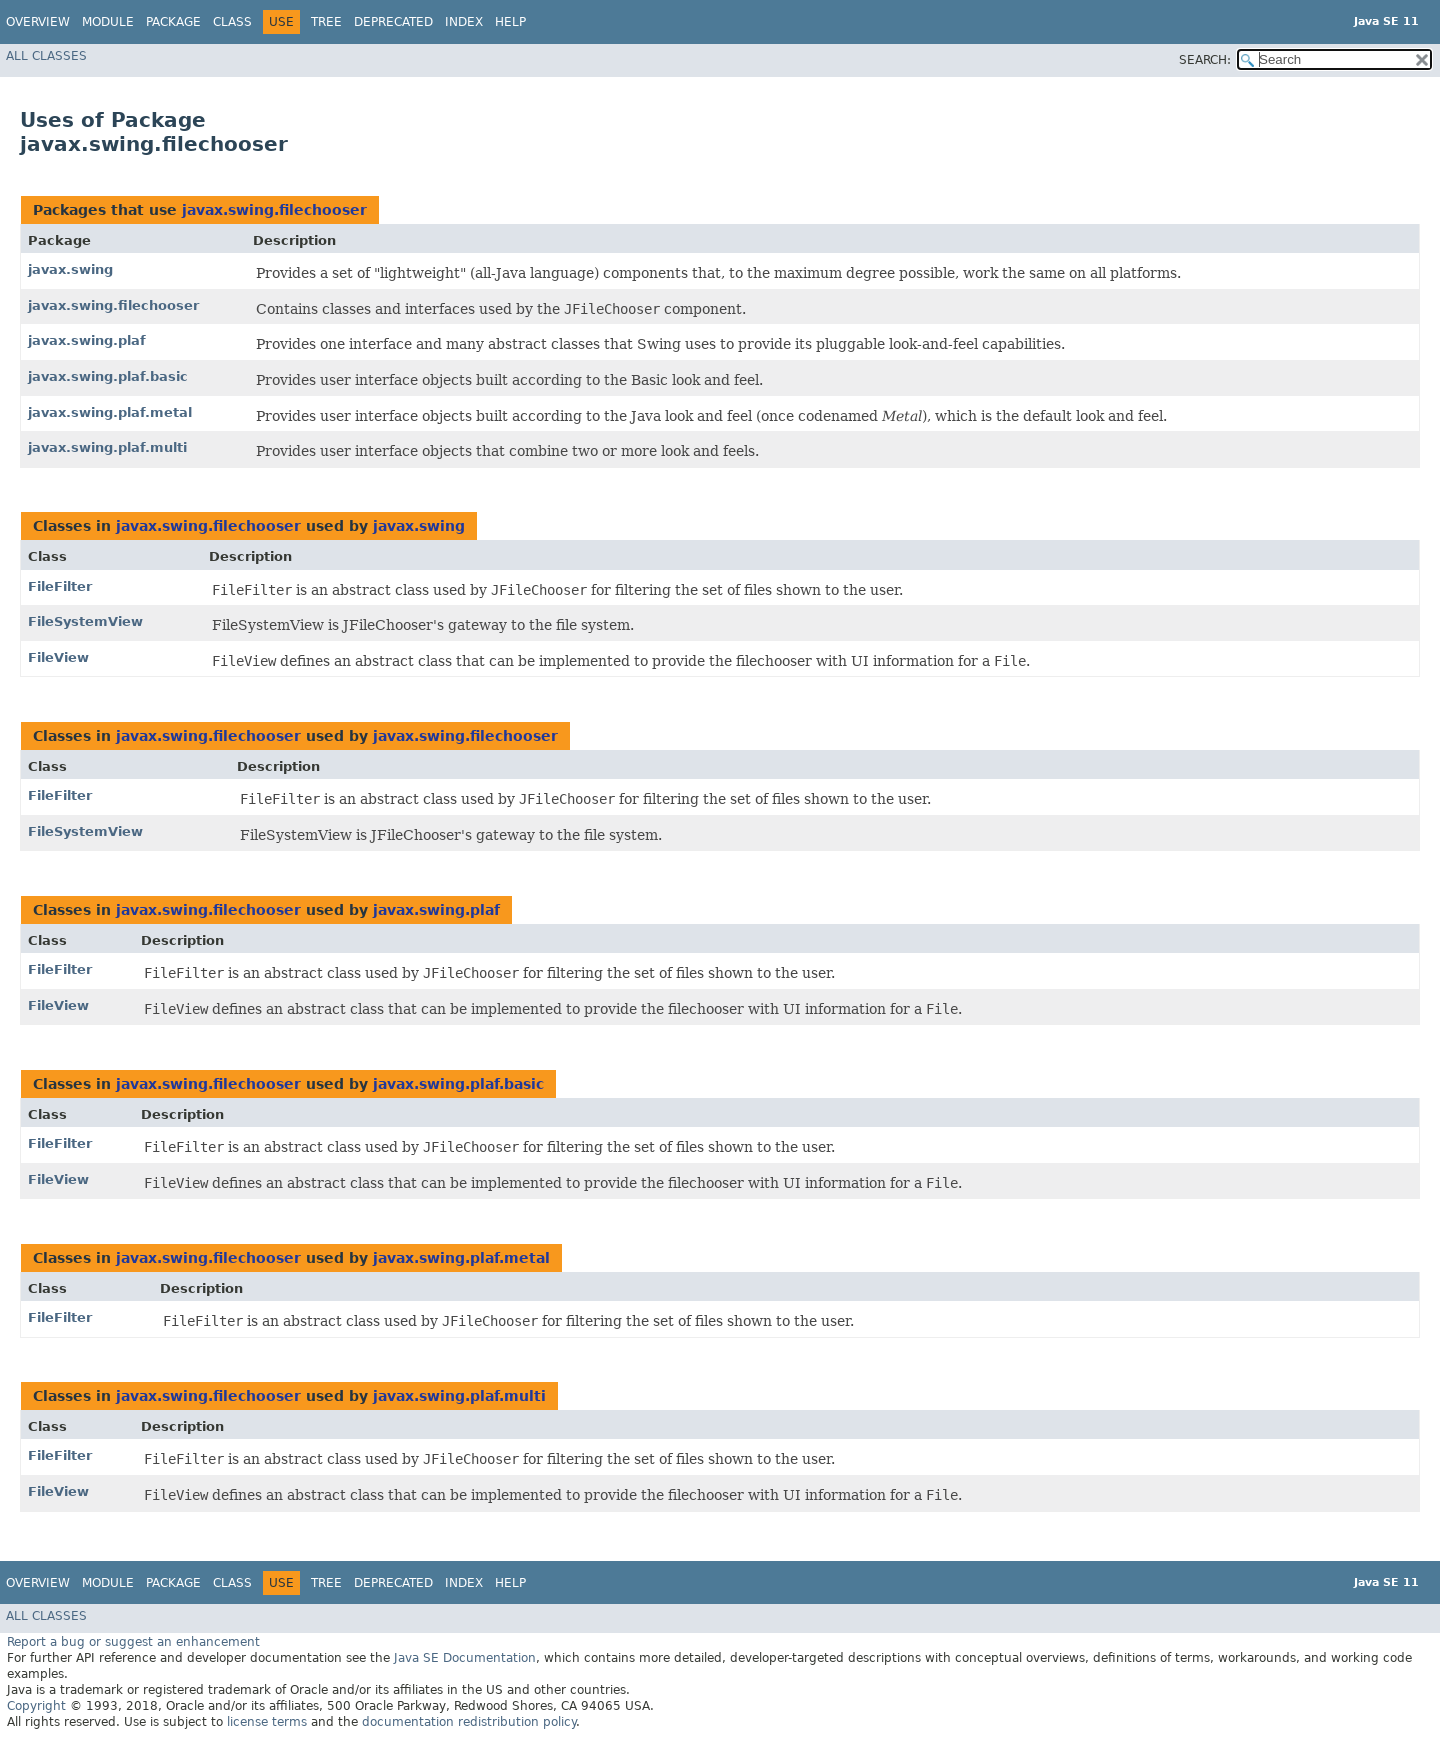 This screenshot has height=1743, width=1440. Describe the element at coordinates (274, 210) in the screenshot. I see `javax.swing.filechooser` at that location.